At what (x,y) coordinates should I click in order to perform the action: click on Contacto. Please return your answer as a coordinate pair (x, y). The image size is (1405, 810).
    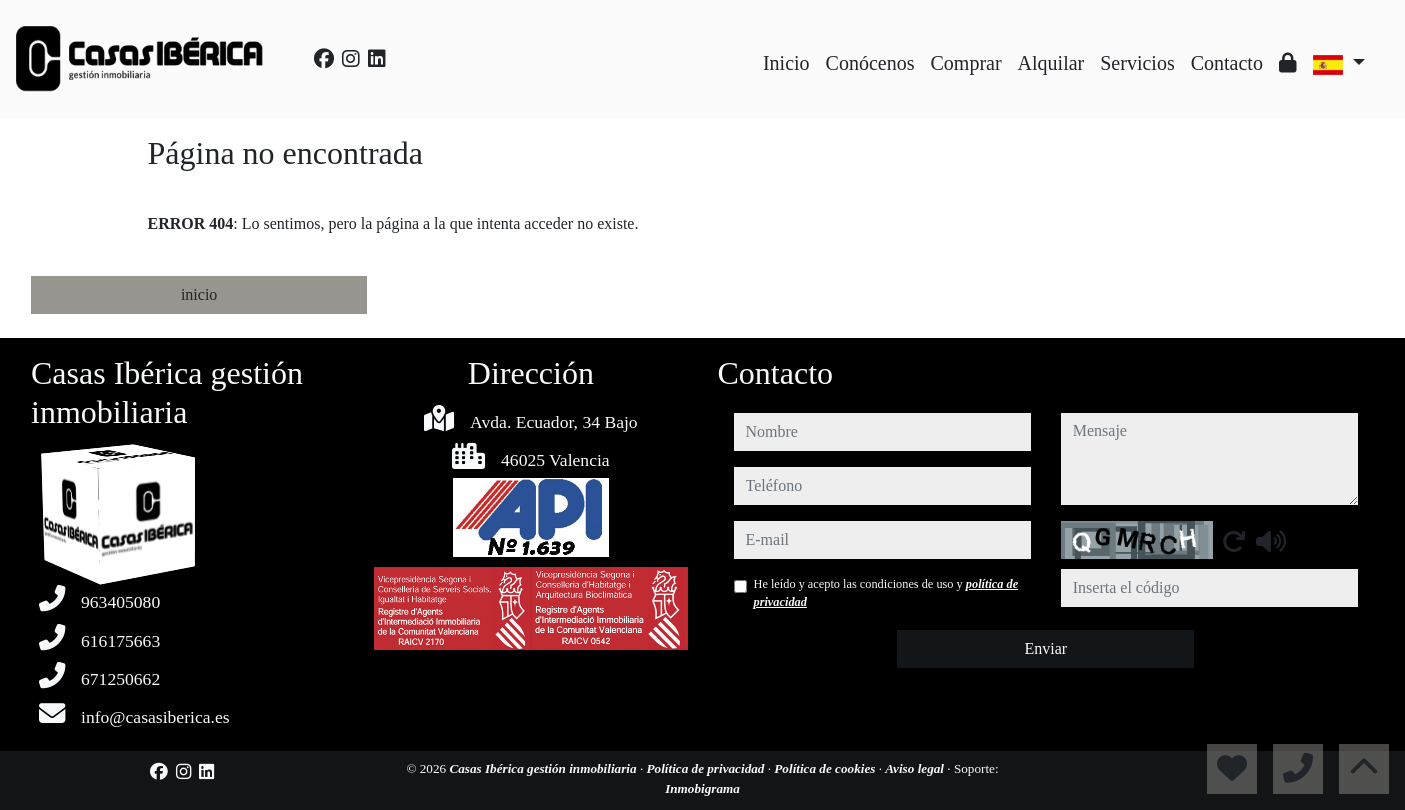
    Looking at the image, I should click on (1227, 63).